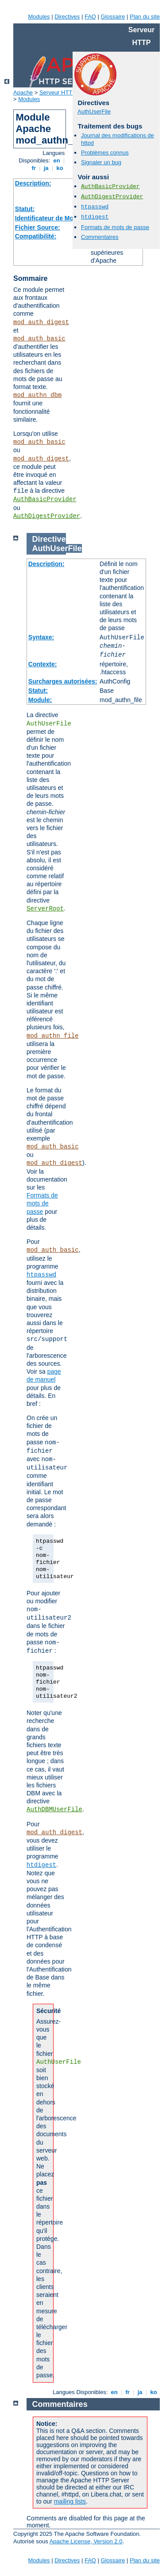 The width and height of the screenshot is (166, 2576). What do you see at coordinates (33, 183) in the screenshot?
I see `Description:` at bounding box center [33, 183].